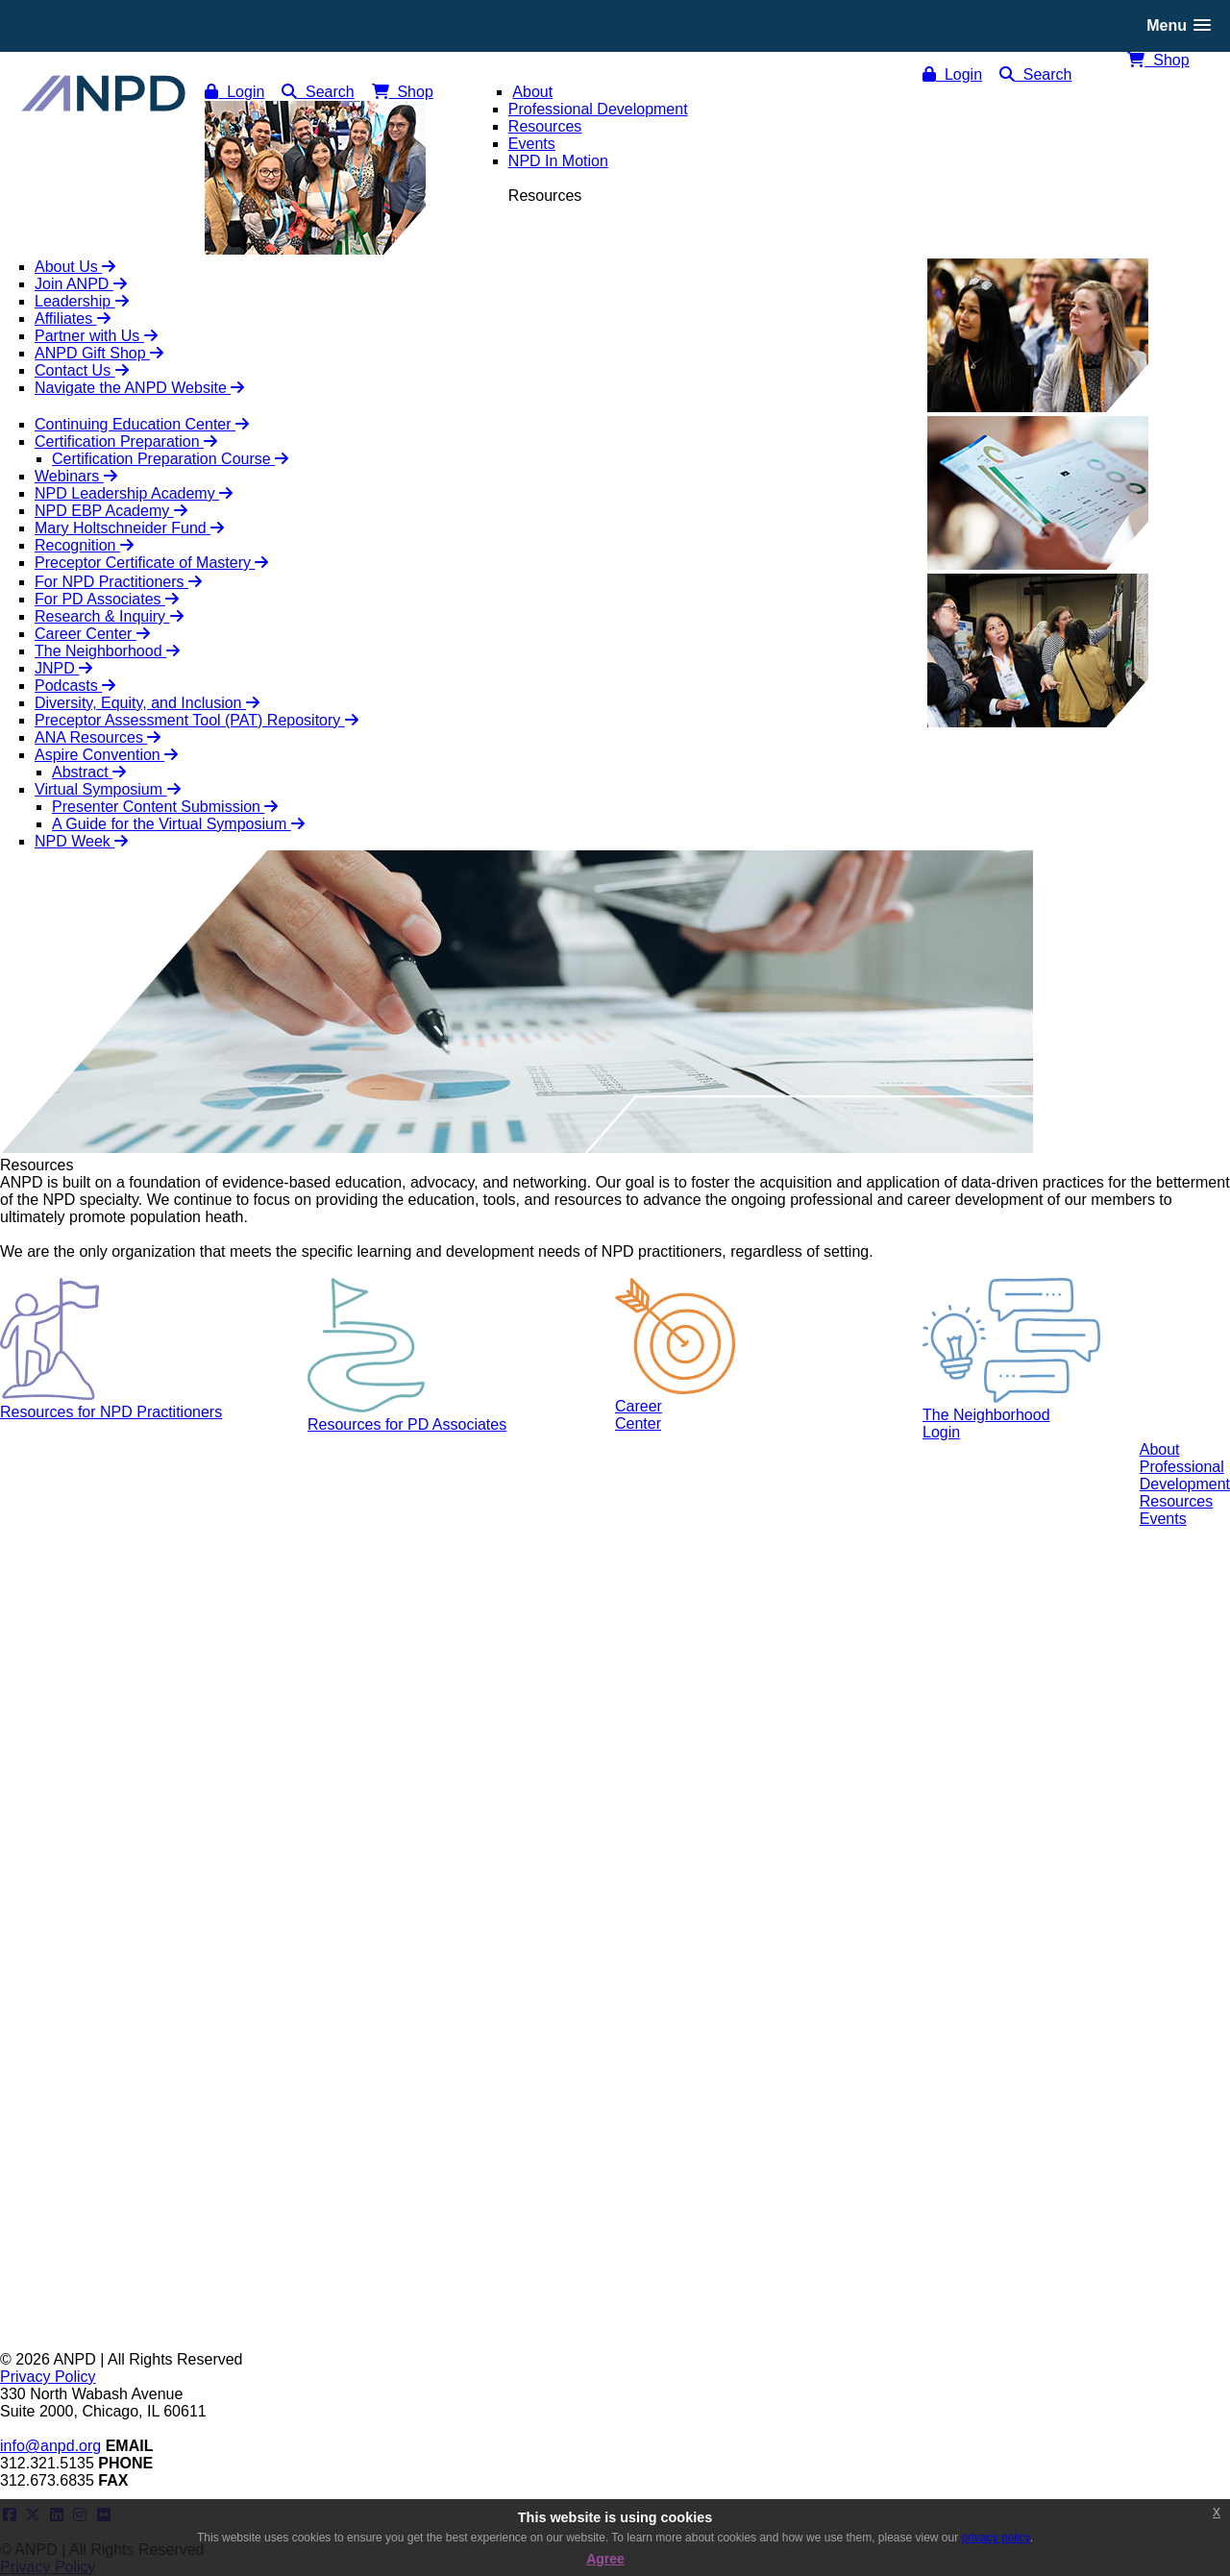  I want to click on Login, so click(952, 74).